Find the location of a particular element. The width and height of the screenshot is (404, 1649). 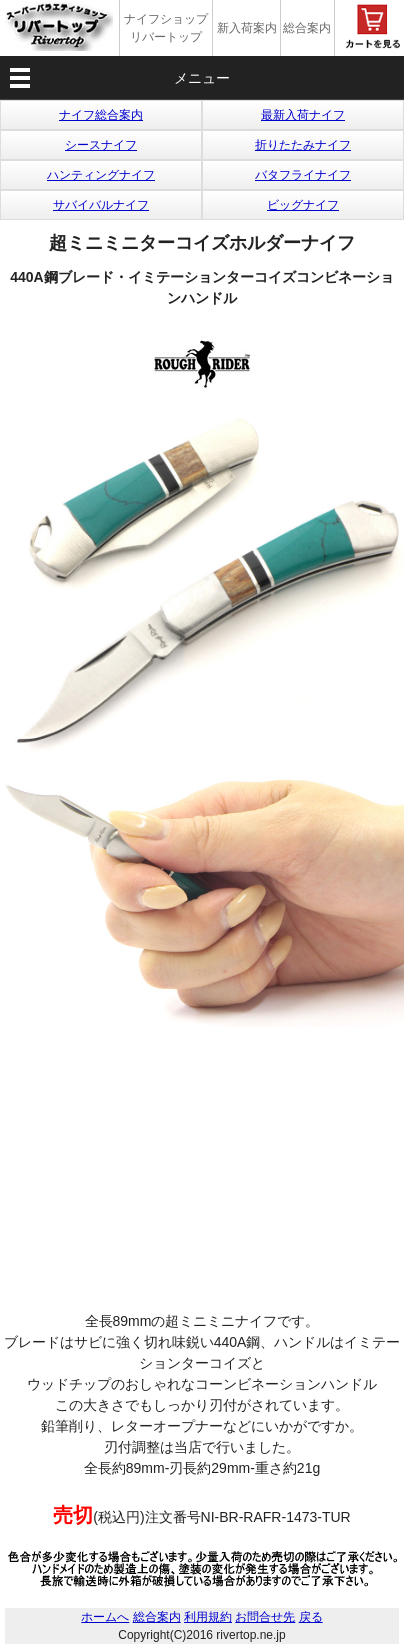

折りたたみナイフ is located at coordinates (303, 145).